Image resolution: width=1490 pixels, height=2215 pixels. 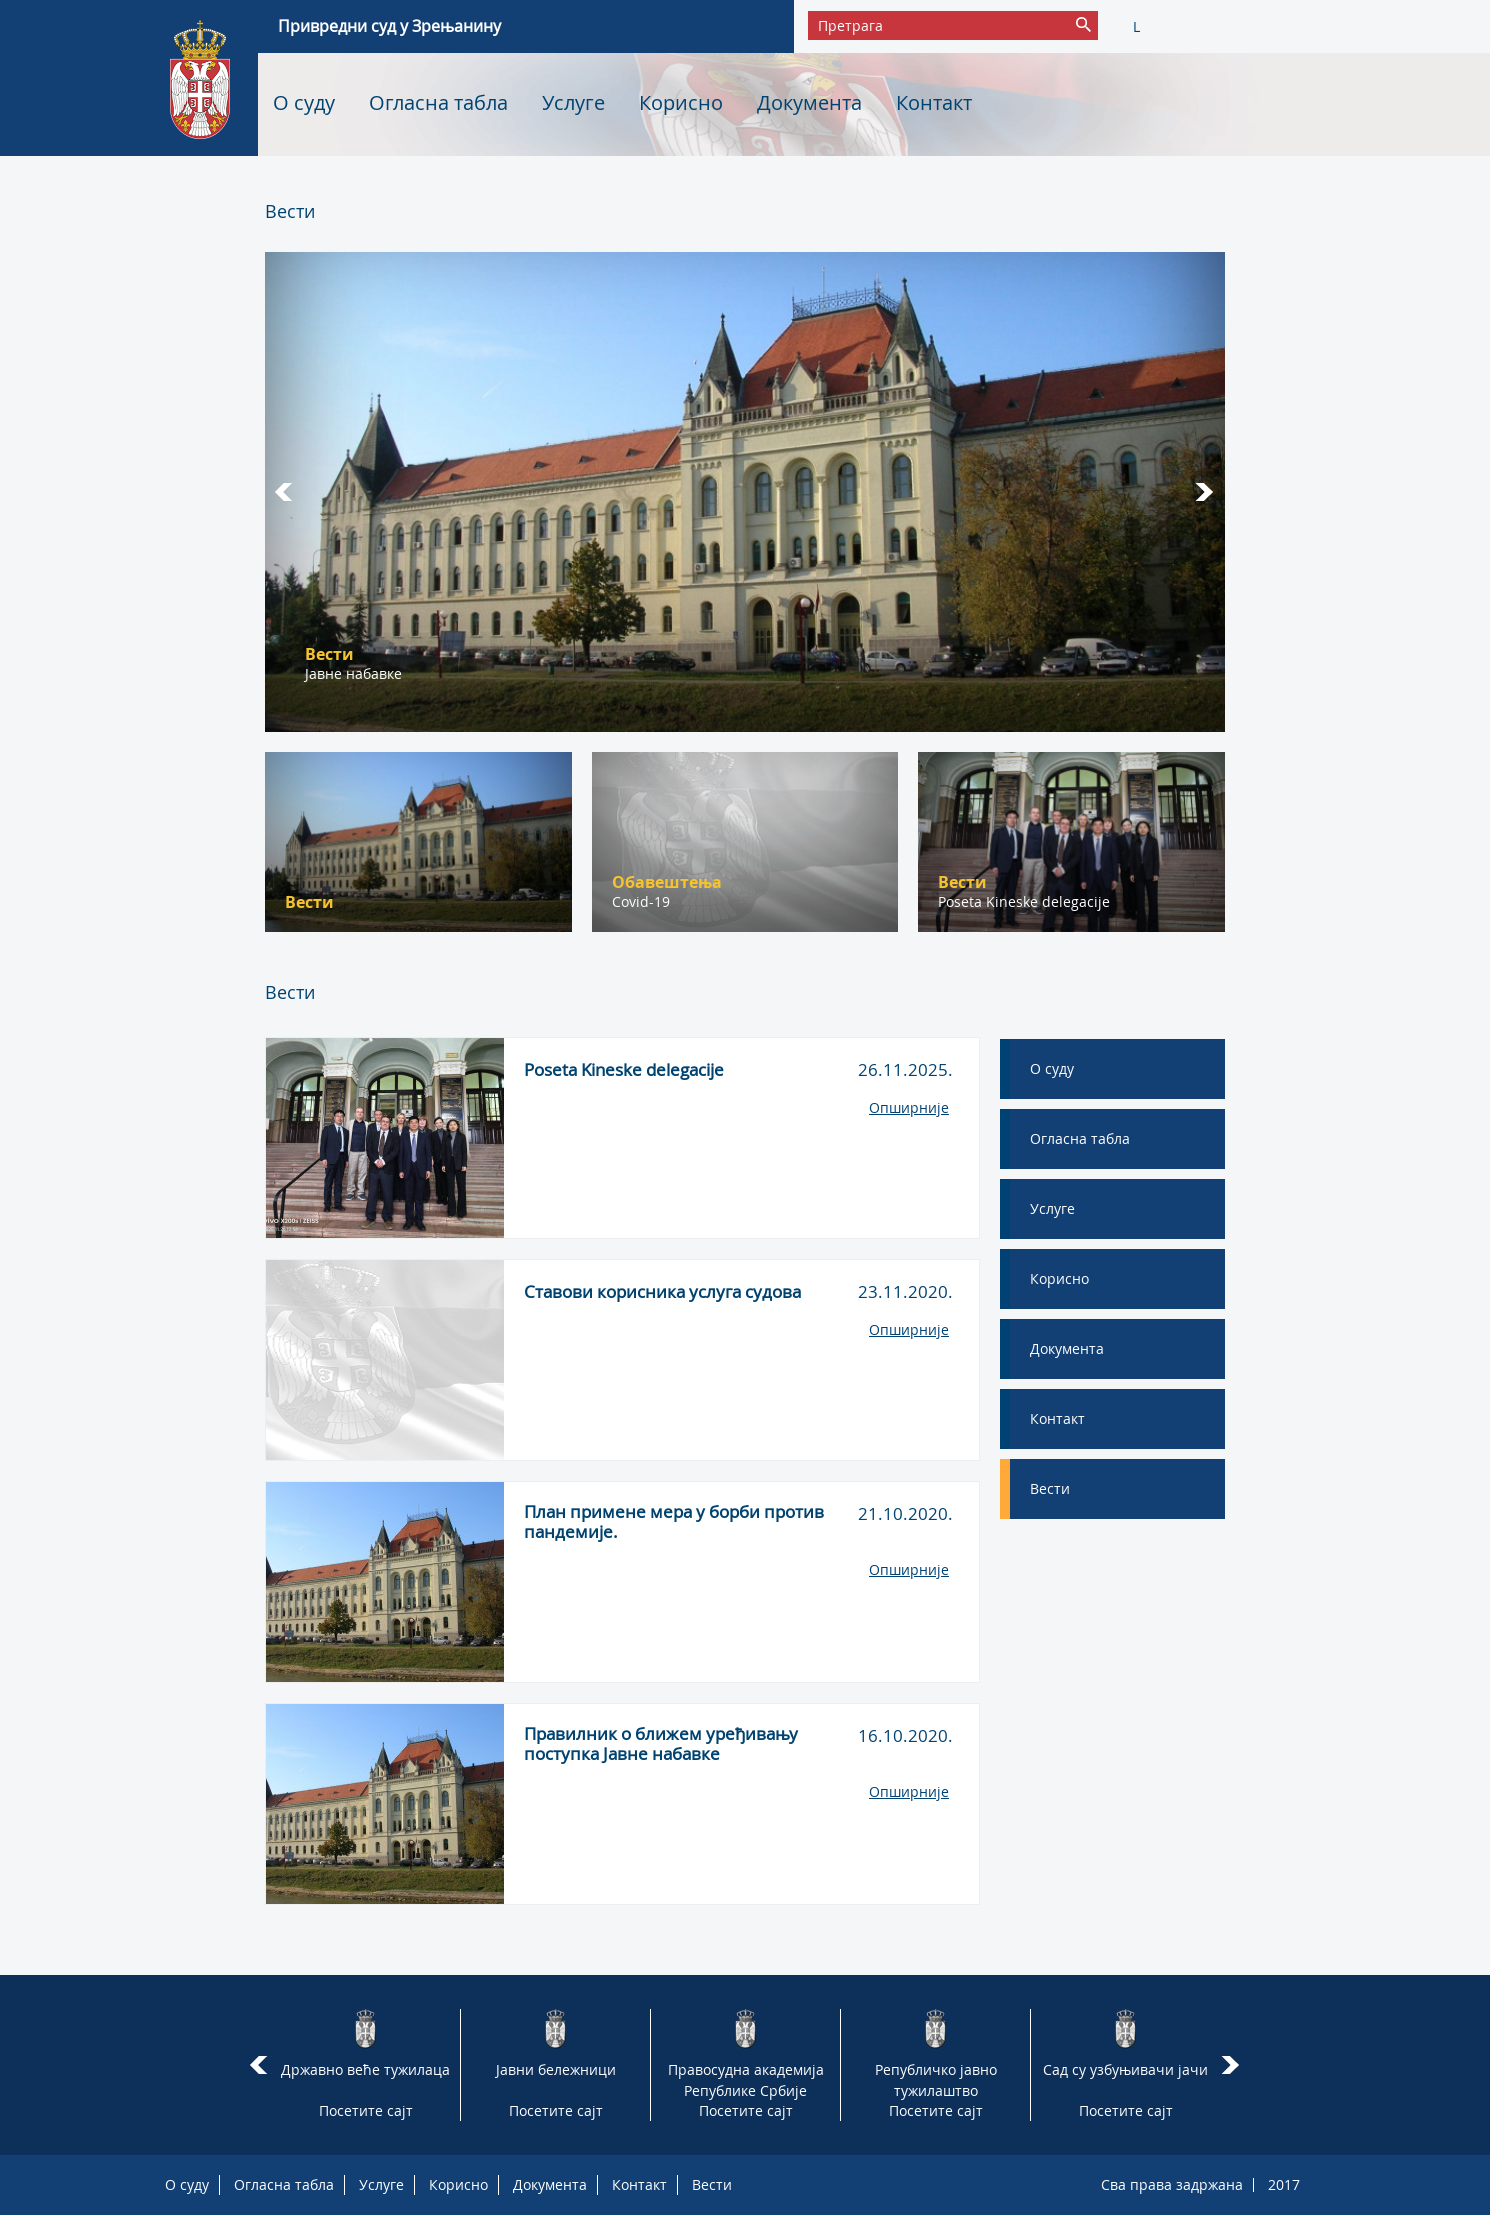 What do you see at coordinates (1024, 901) in the screenshot?
I see `Poseta Kineske delegacije` at bounding box center [1024, 901].